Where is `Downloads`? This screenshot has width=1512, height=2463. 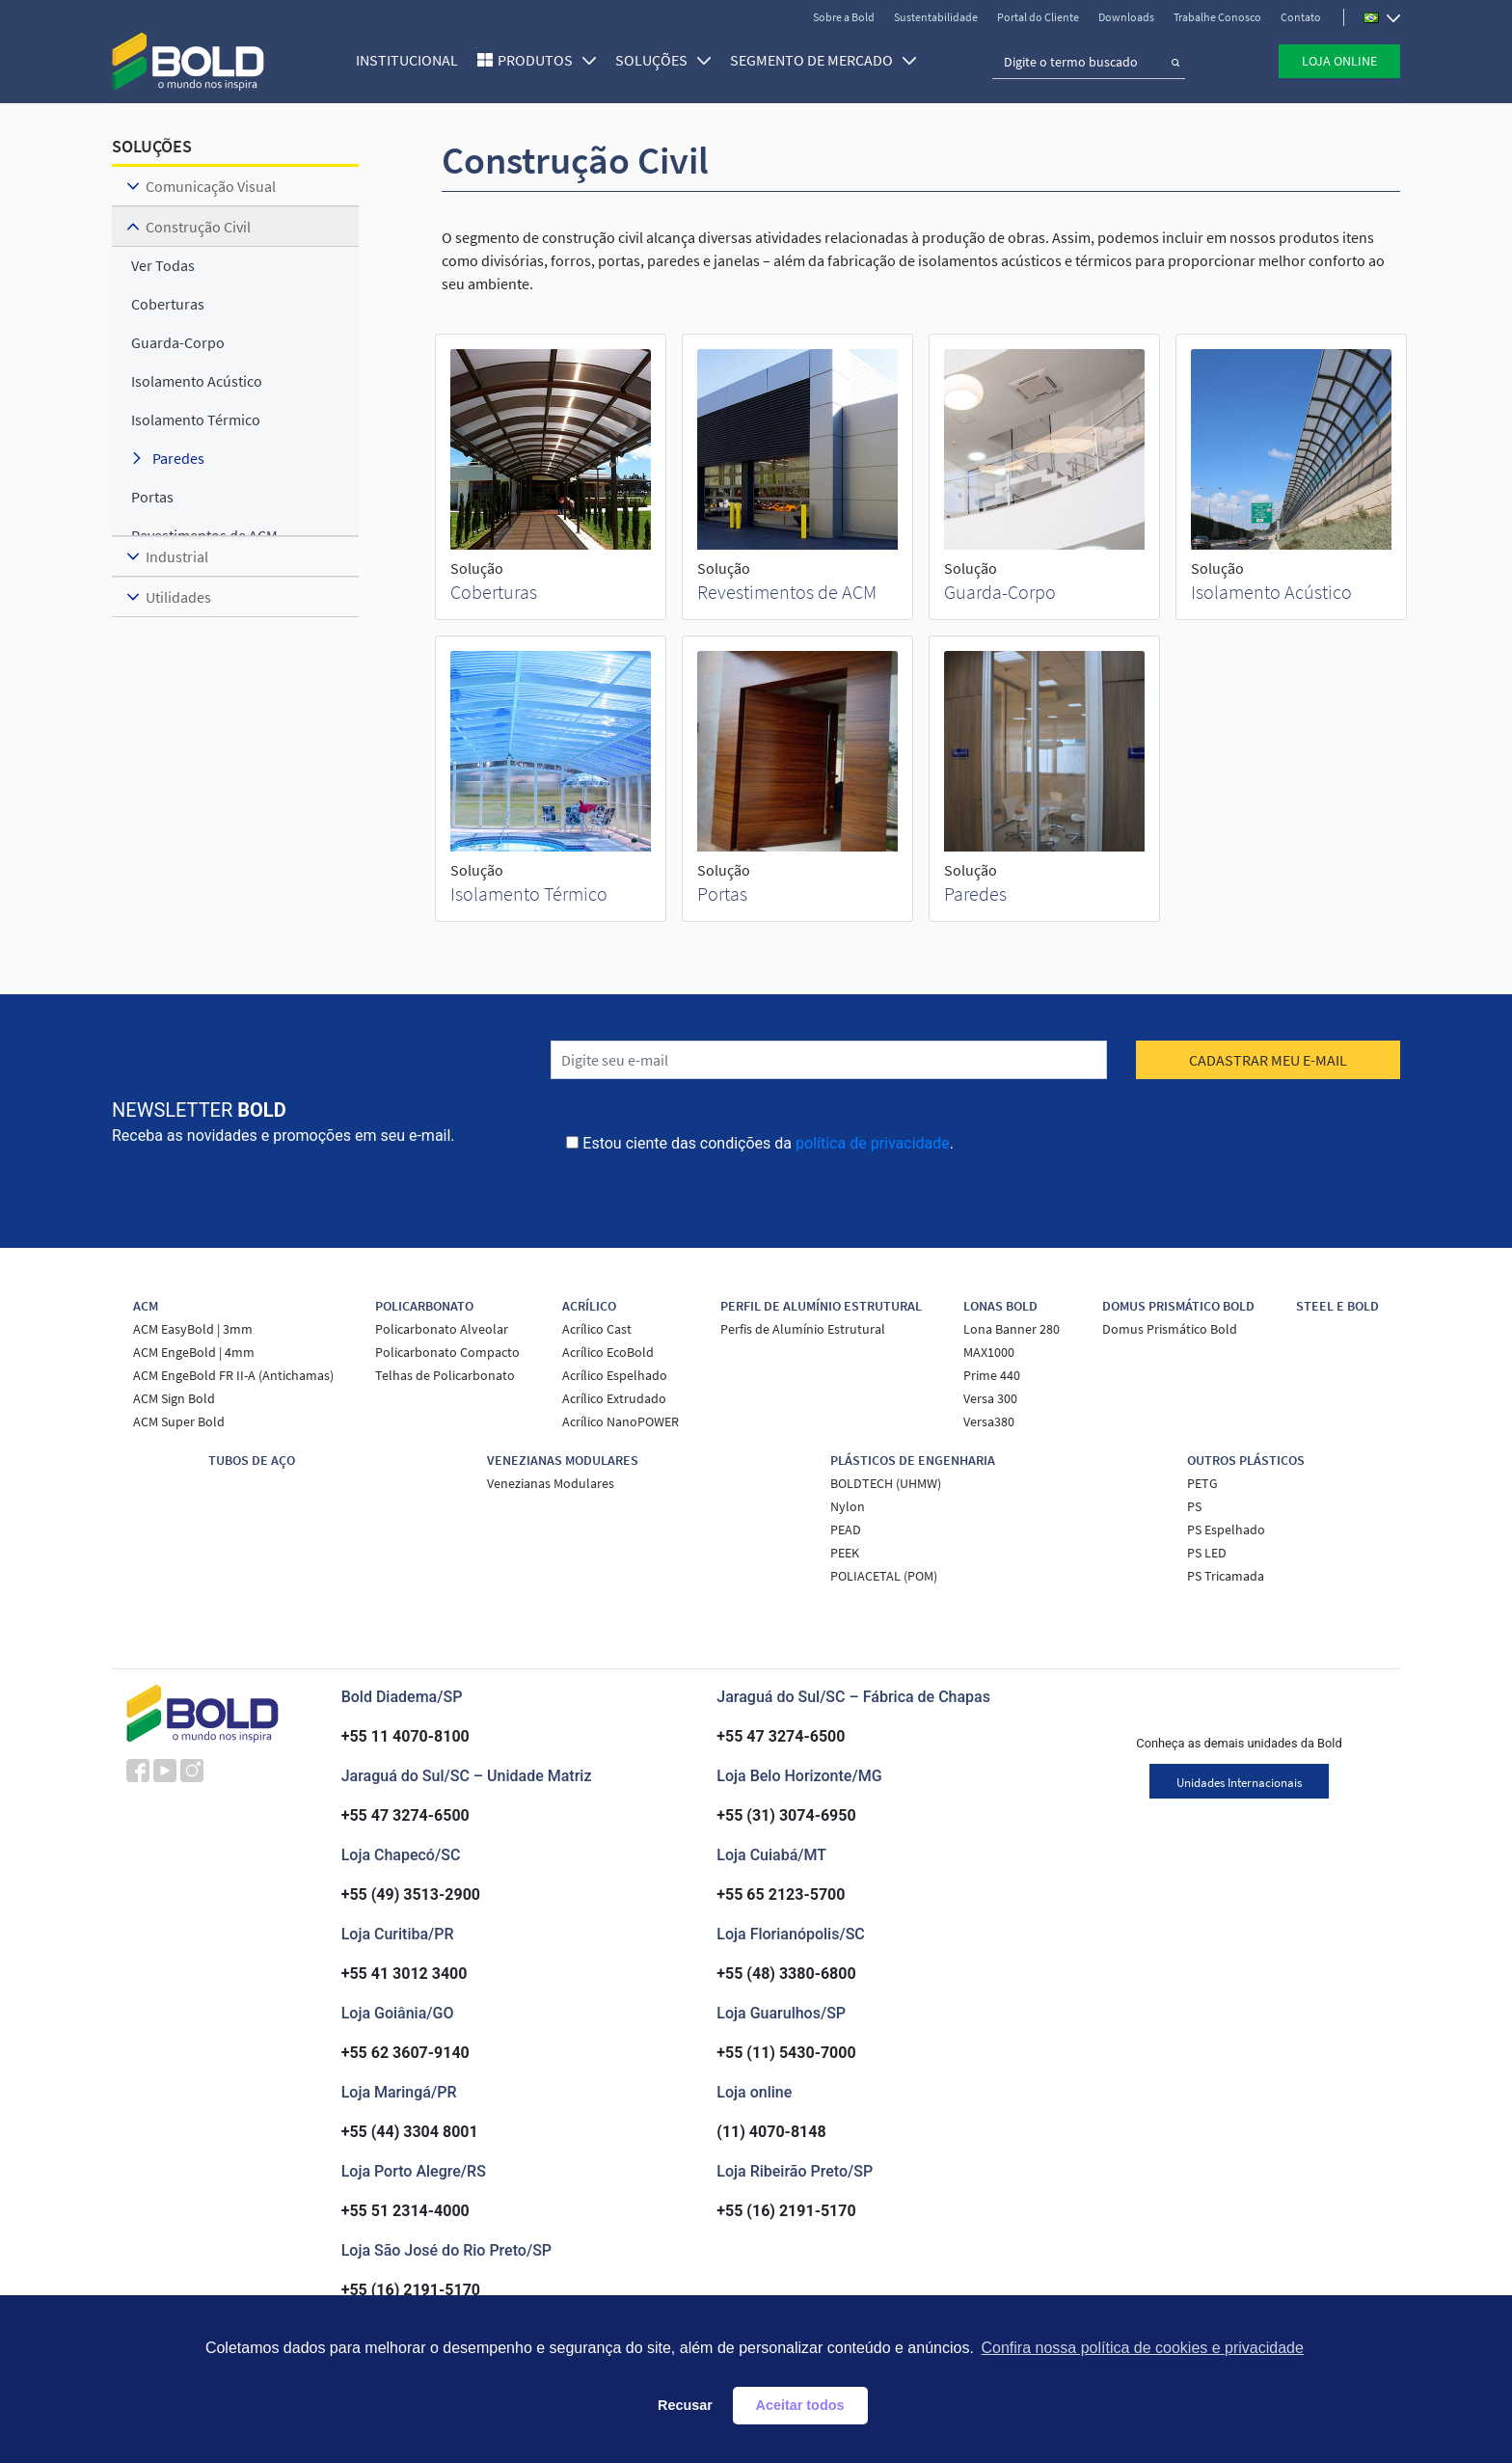
Downloads is located at coordinates (1126, 17).